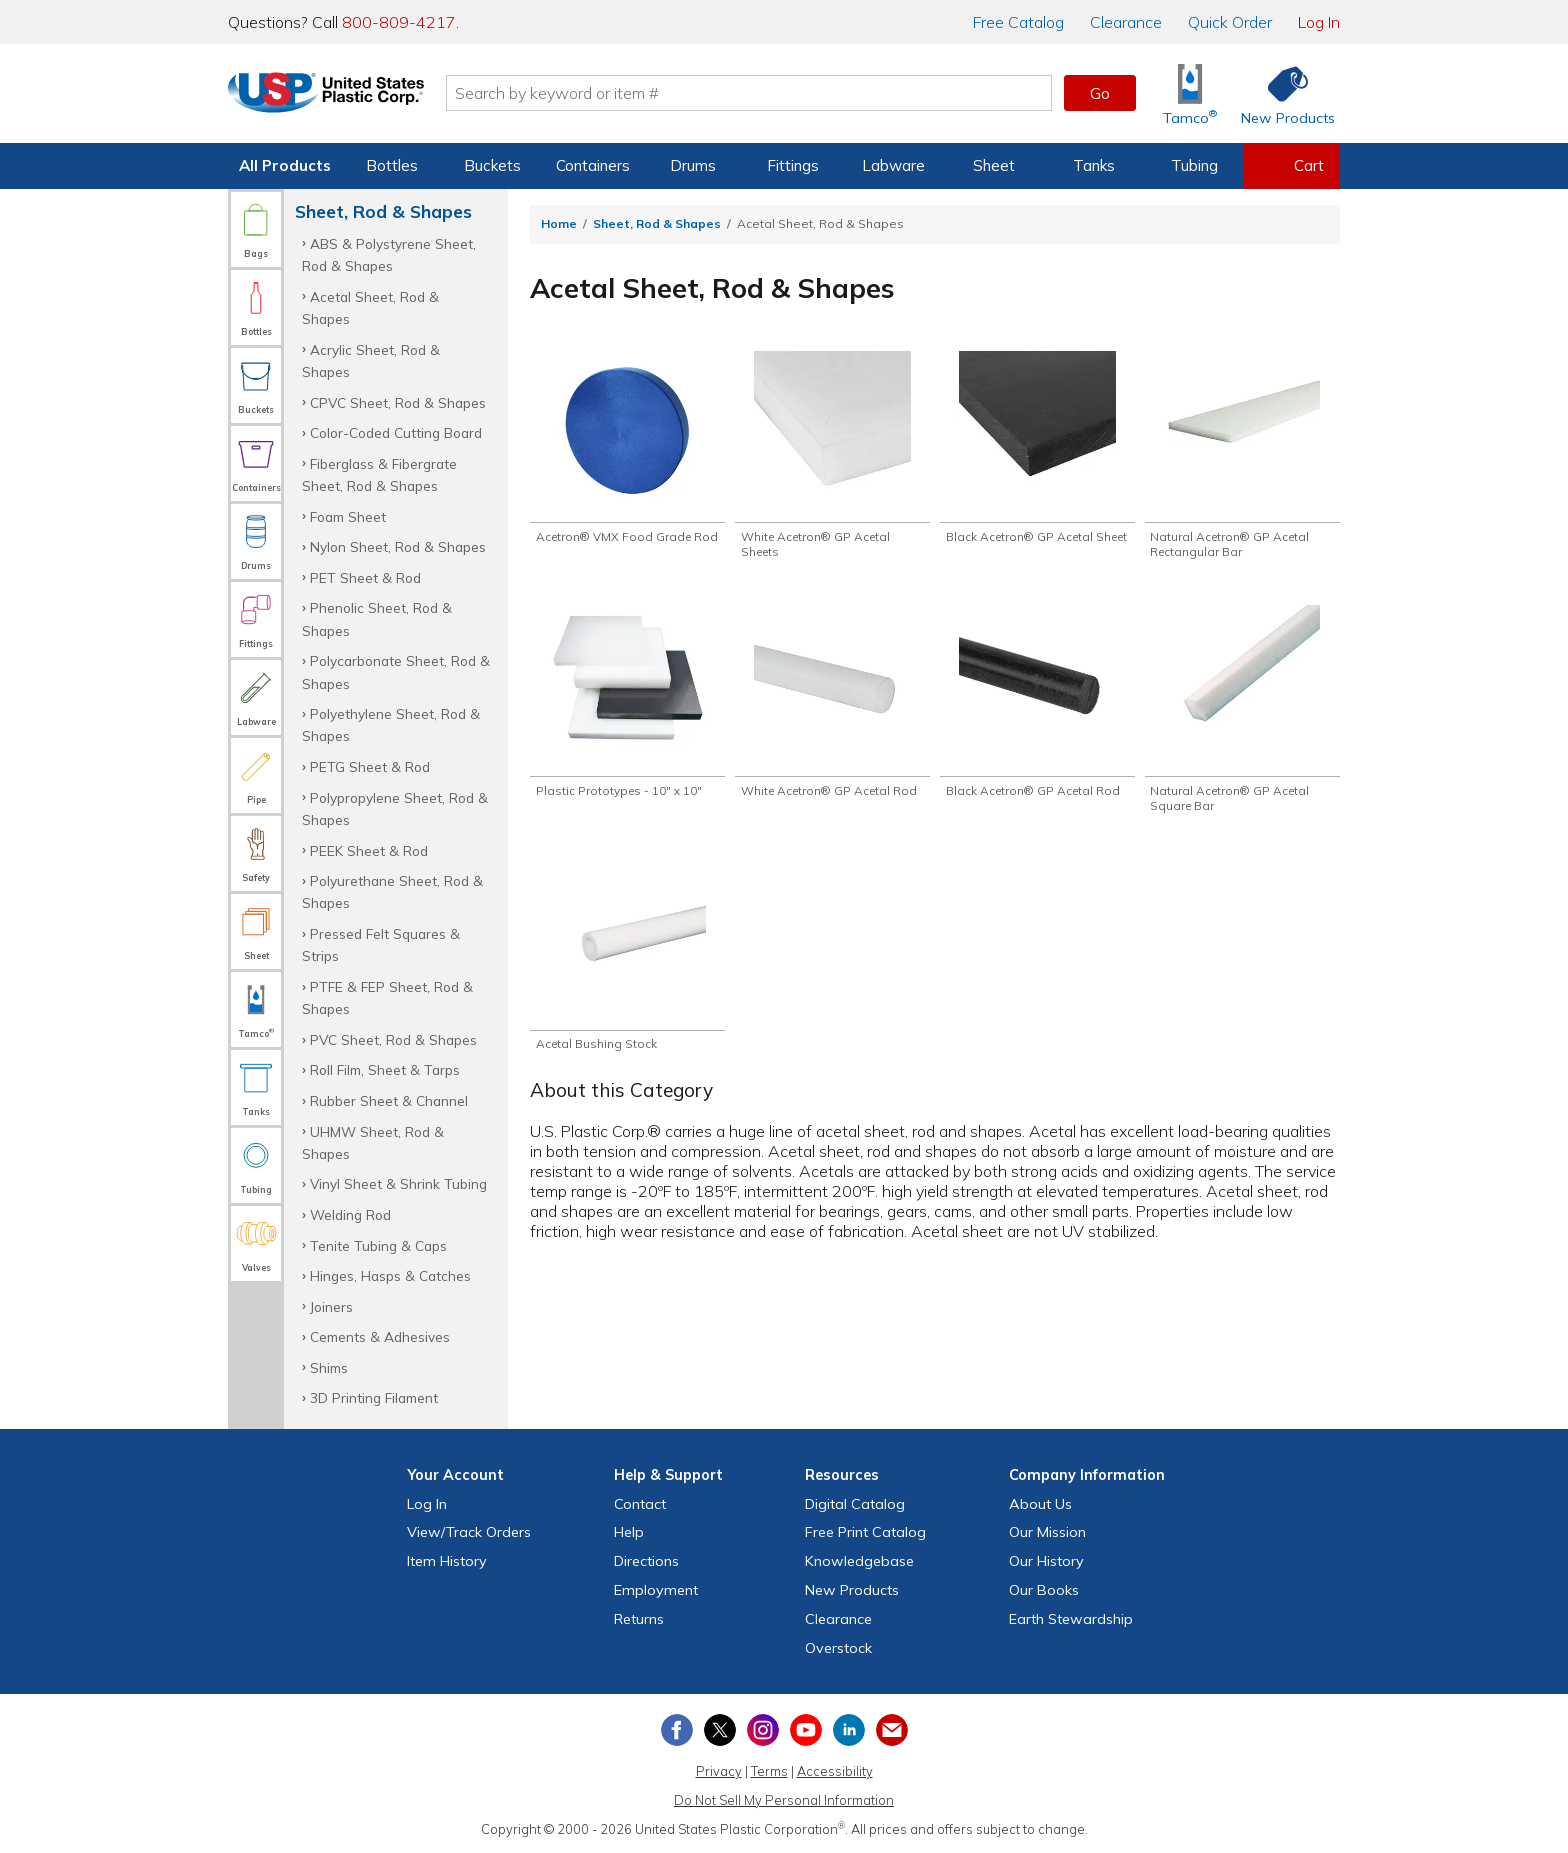  What do you see at coordinates (693, 165) in the screenshot?
I see `Drums` at bounding box center [693, 165].